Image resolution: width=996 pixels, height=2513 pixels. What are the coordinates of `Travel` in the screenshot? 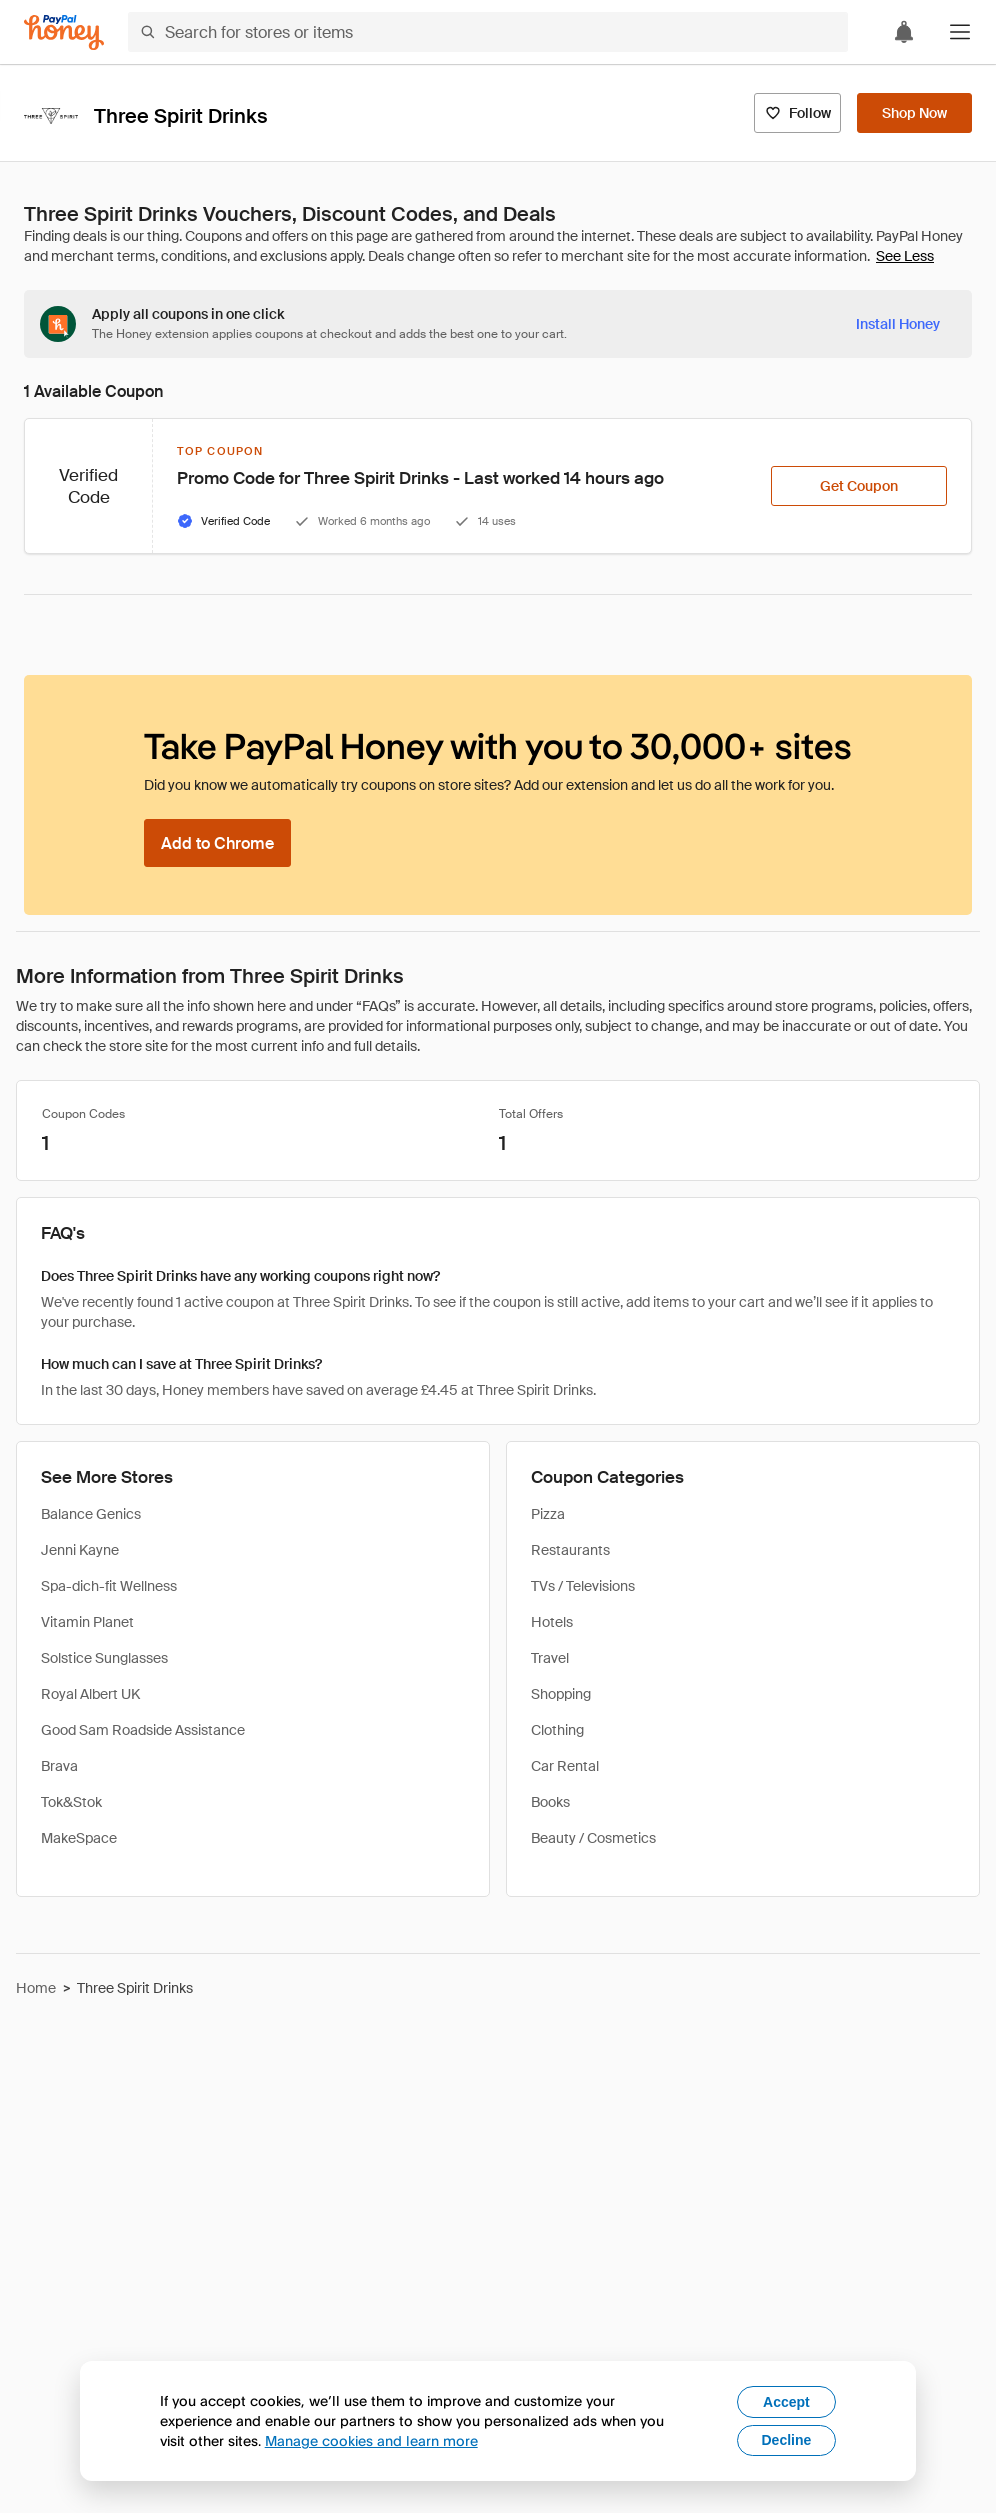 It's located at (550, 1658).